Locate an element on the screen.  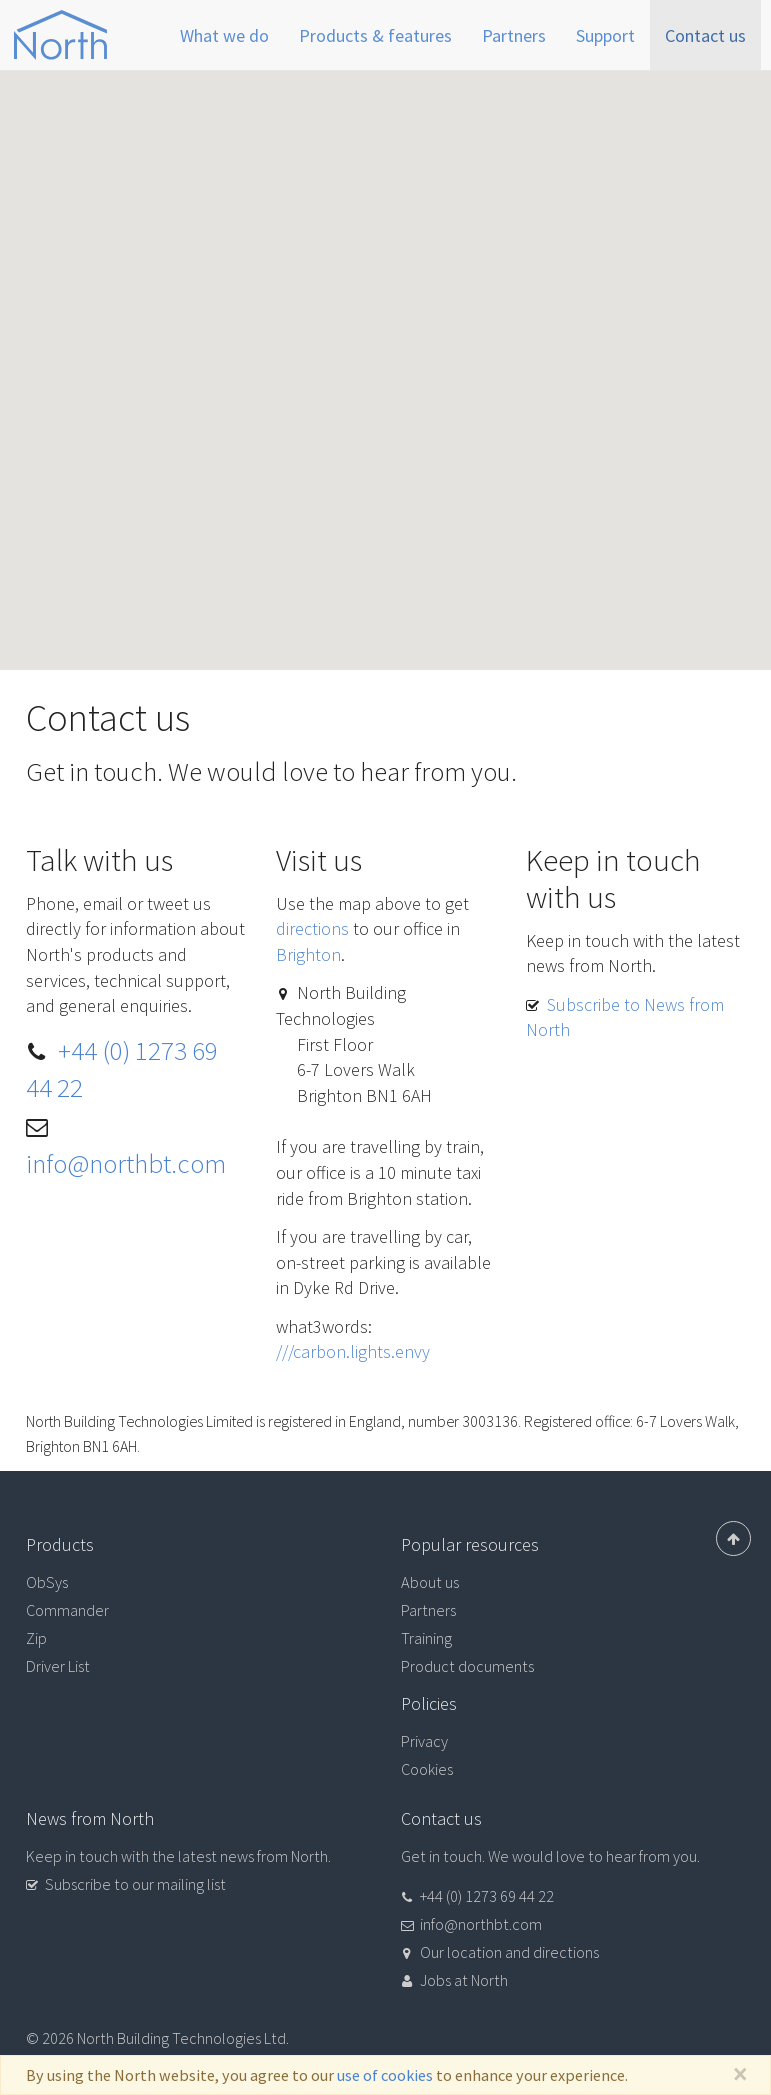
Training is located at coordinates (426, 1638).